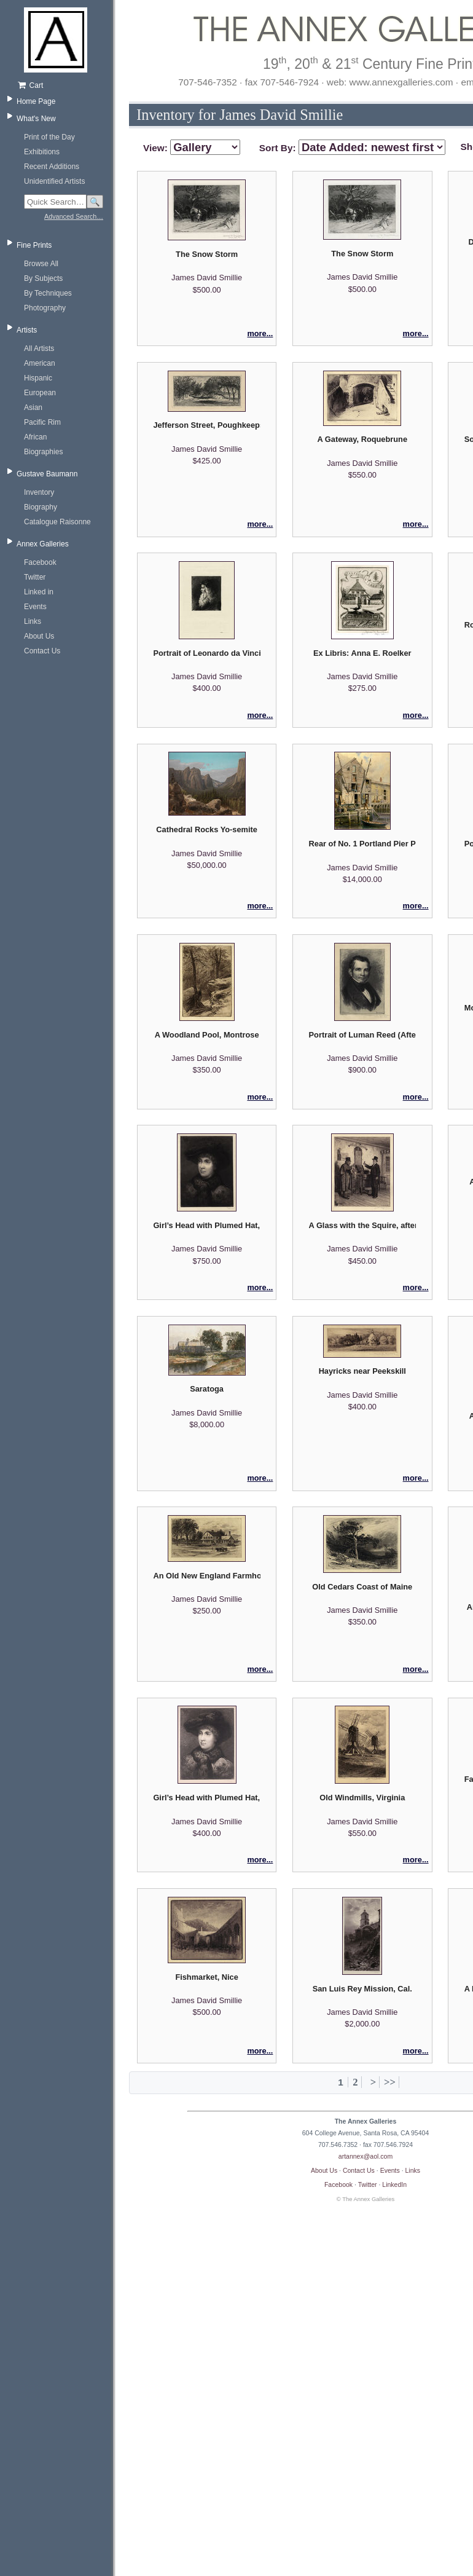  I want to click on African, so click(35, 437).